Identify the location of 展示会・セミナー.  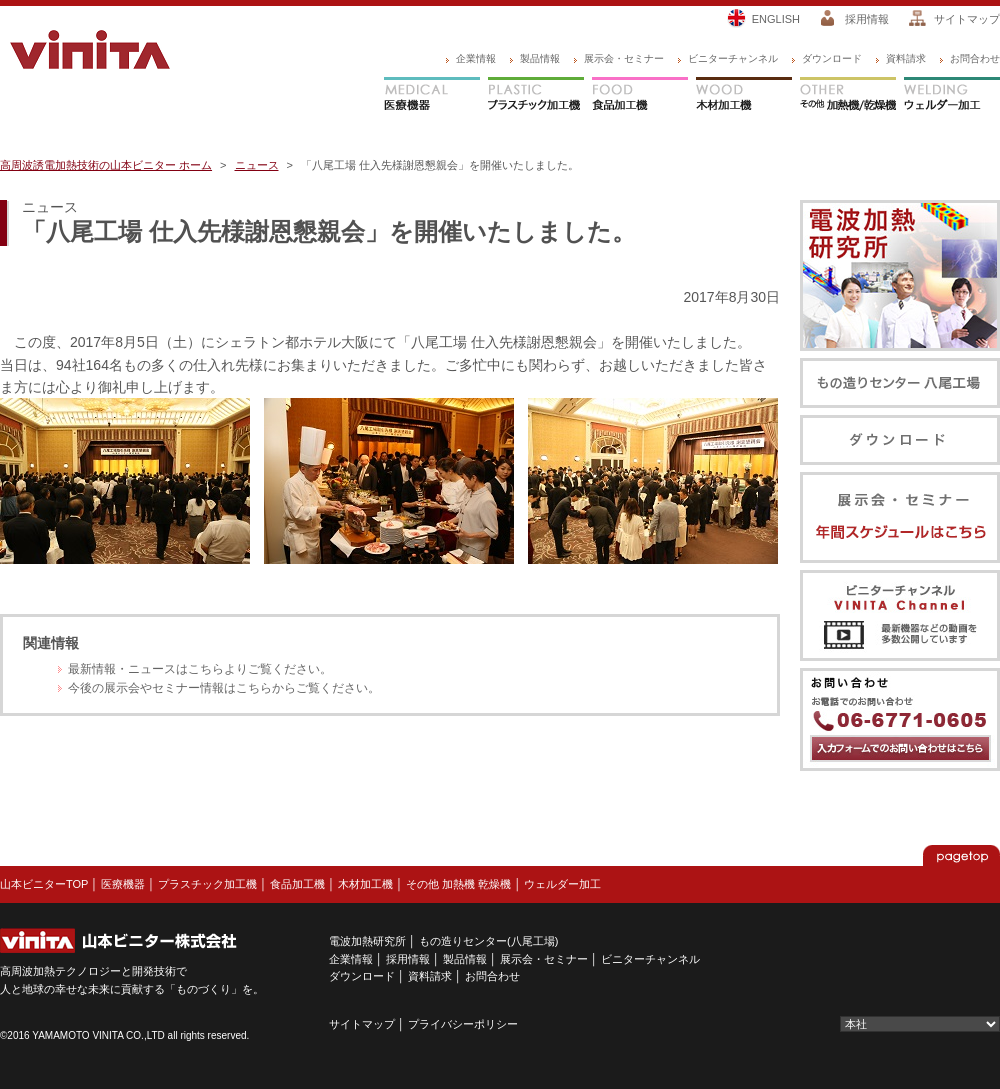
(624, 58).